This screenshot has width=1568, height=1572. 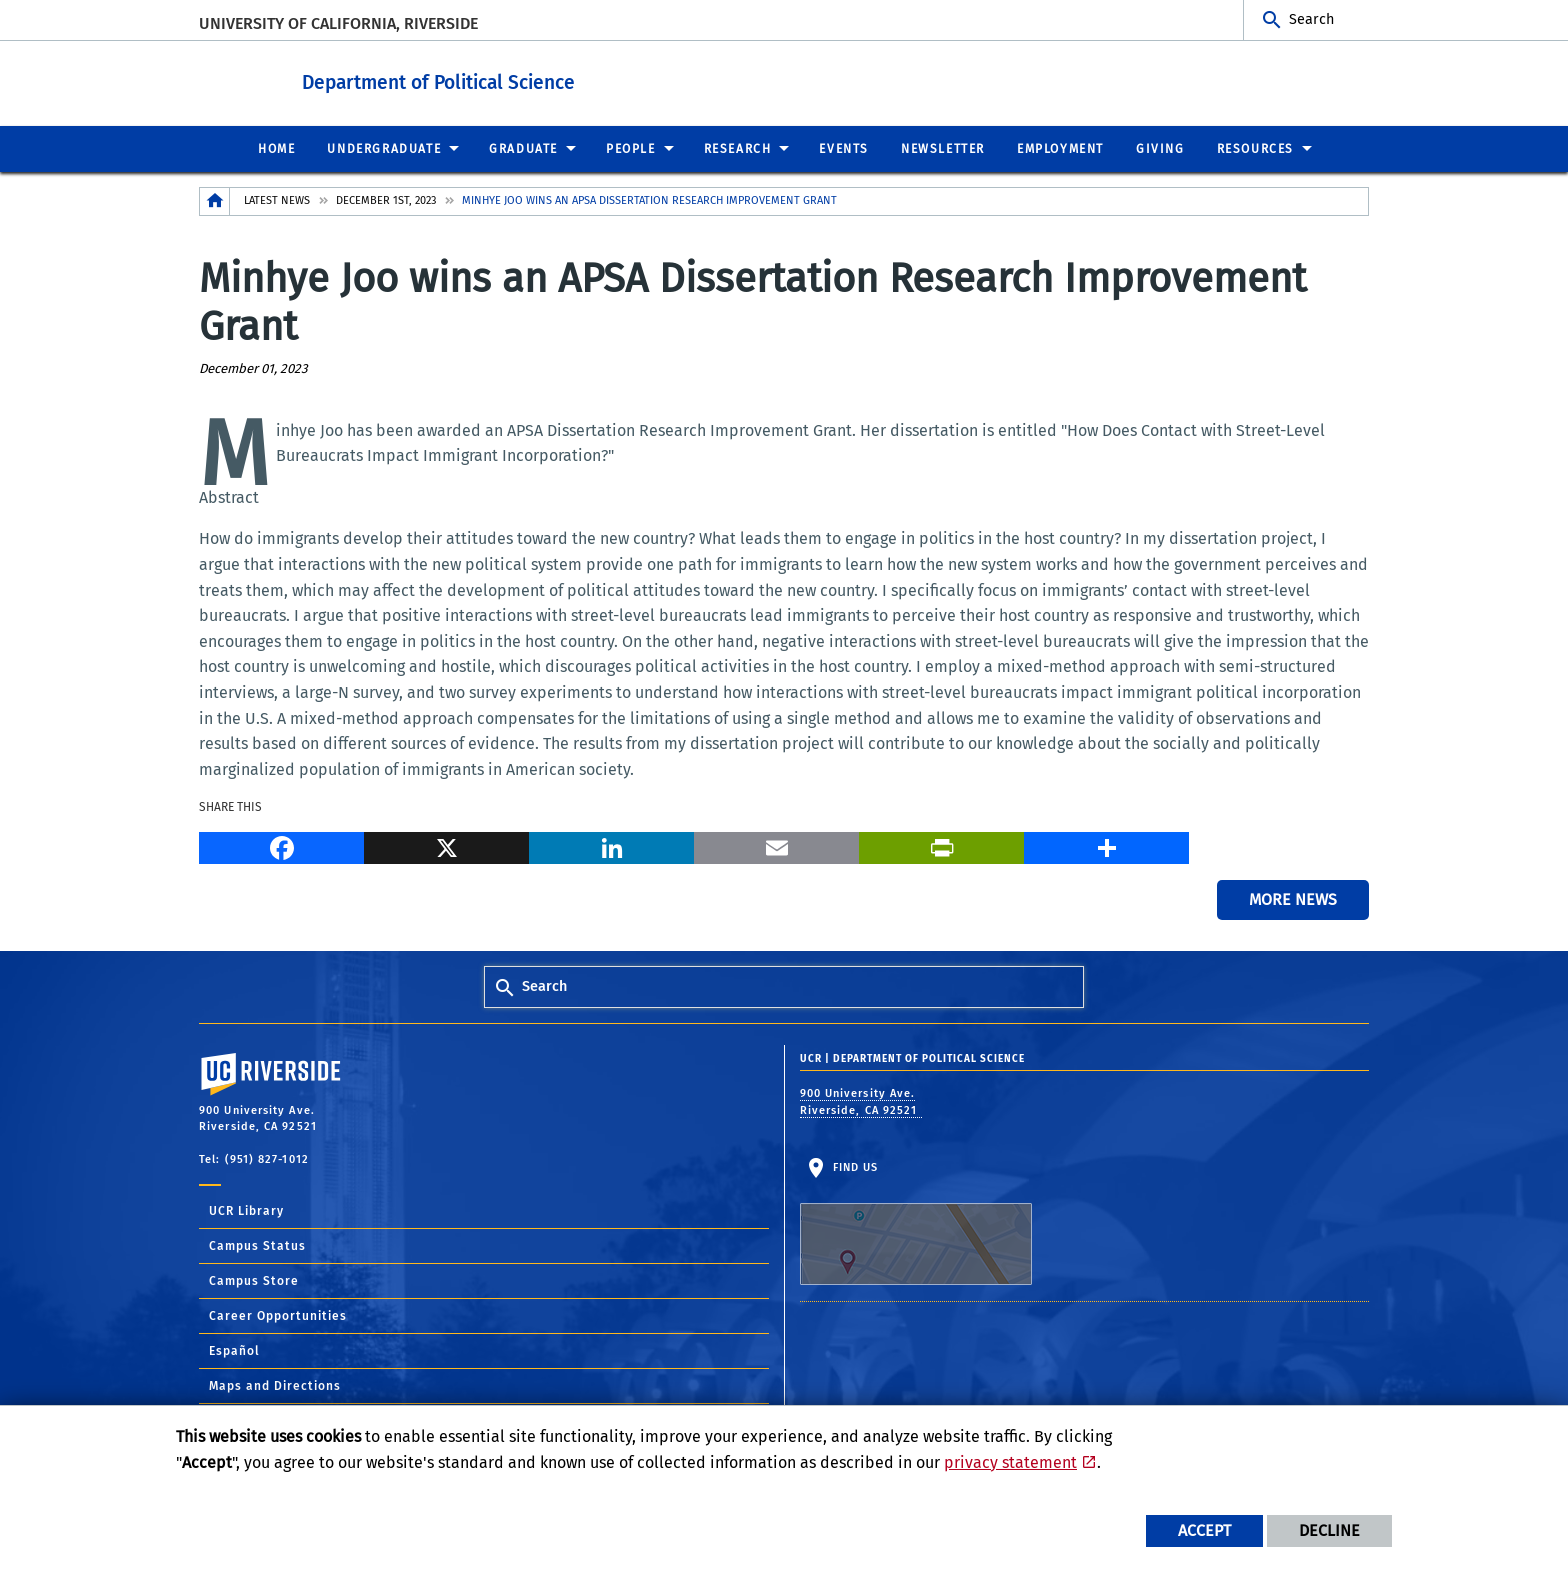 What do you see at coordinates (278, 1315) in the screenshot?
I see `Career Opportunities` at bounding box center [278, 1315].